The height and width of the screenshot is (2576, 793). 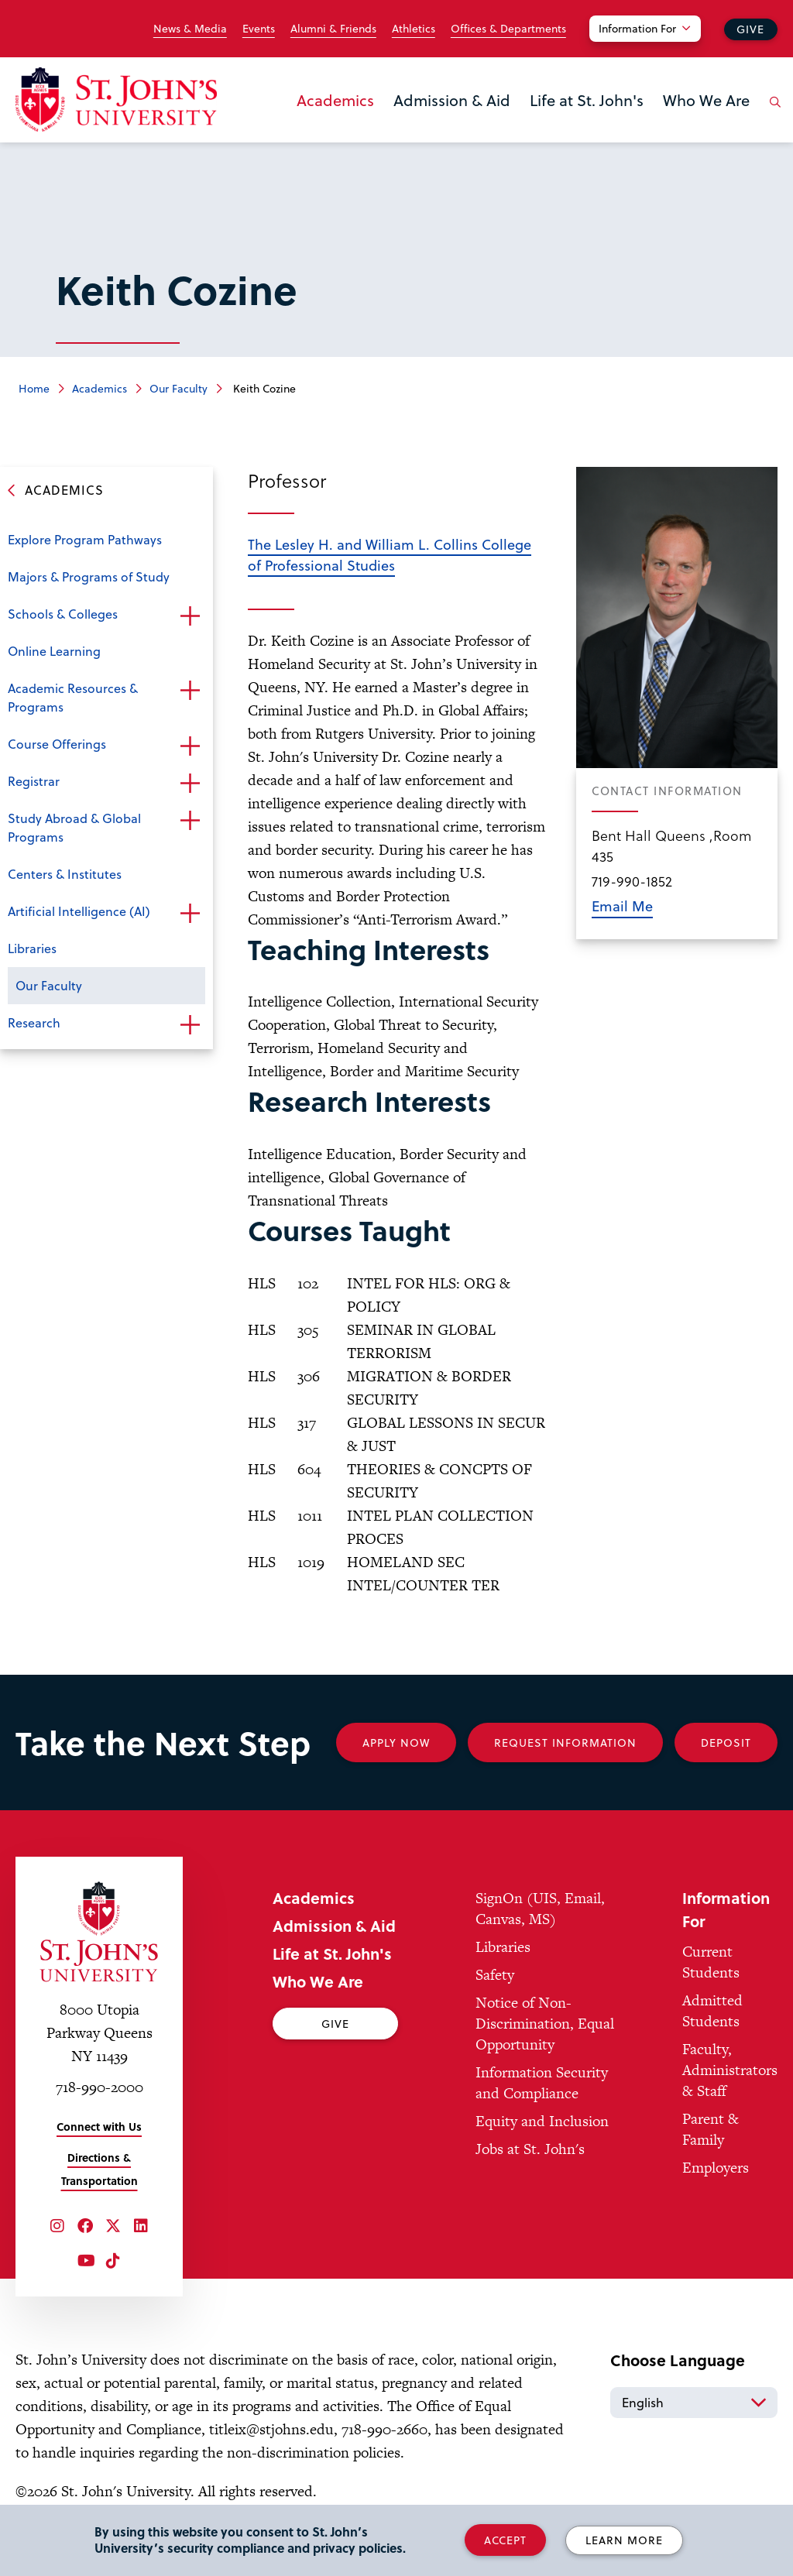 What do you see at coordinates (712, 2011) in the screenshot?
I see `Admitted Students` at bounding box center [712, 2011].